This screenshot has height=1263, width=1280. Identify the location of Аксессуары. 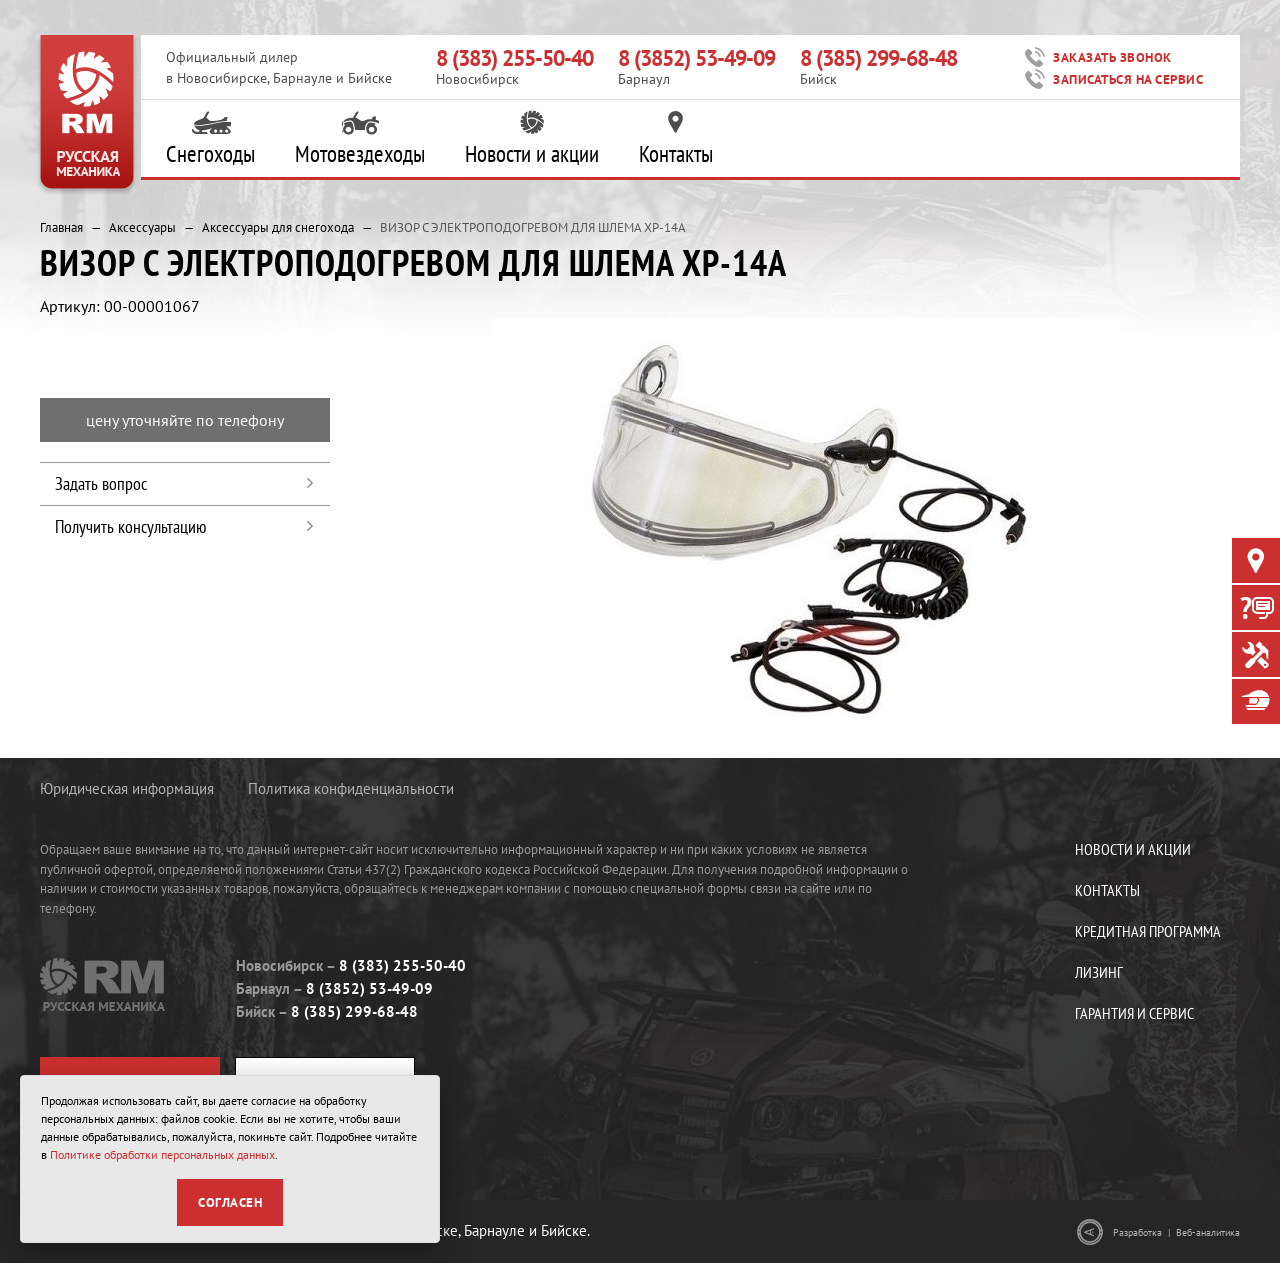
(142, 227).